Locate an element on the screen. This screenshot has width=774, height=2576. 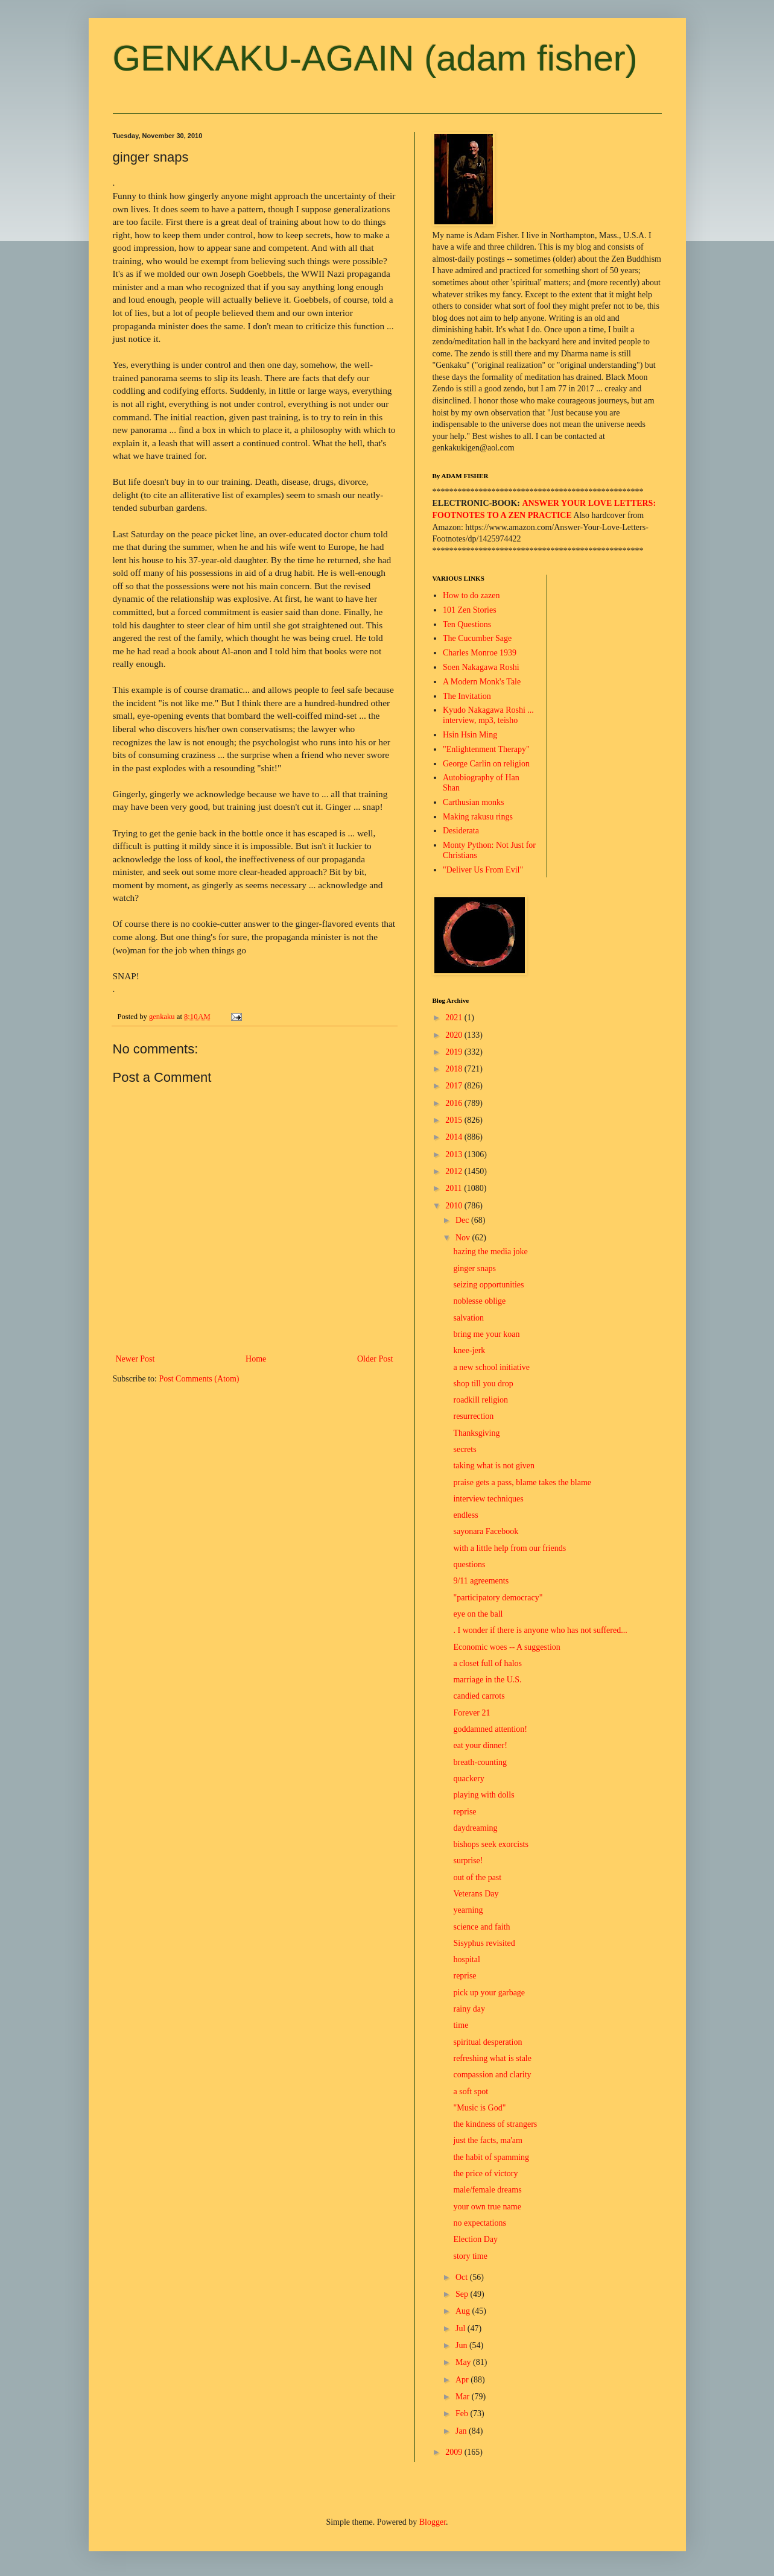
Hsin Hsin Ming is located at coordinates (470, 734).